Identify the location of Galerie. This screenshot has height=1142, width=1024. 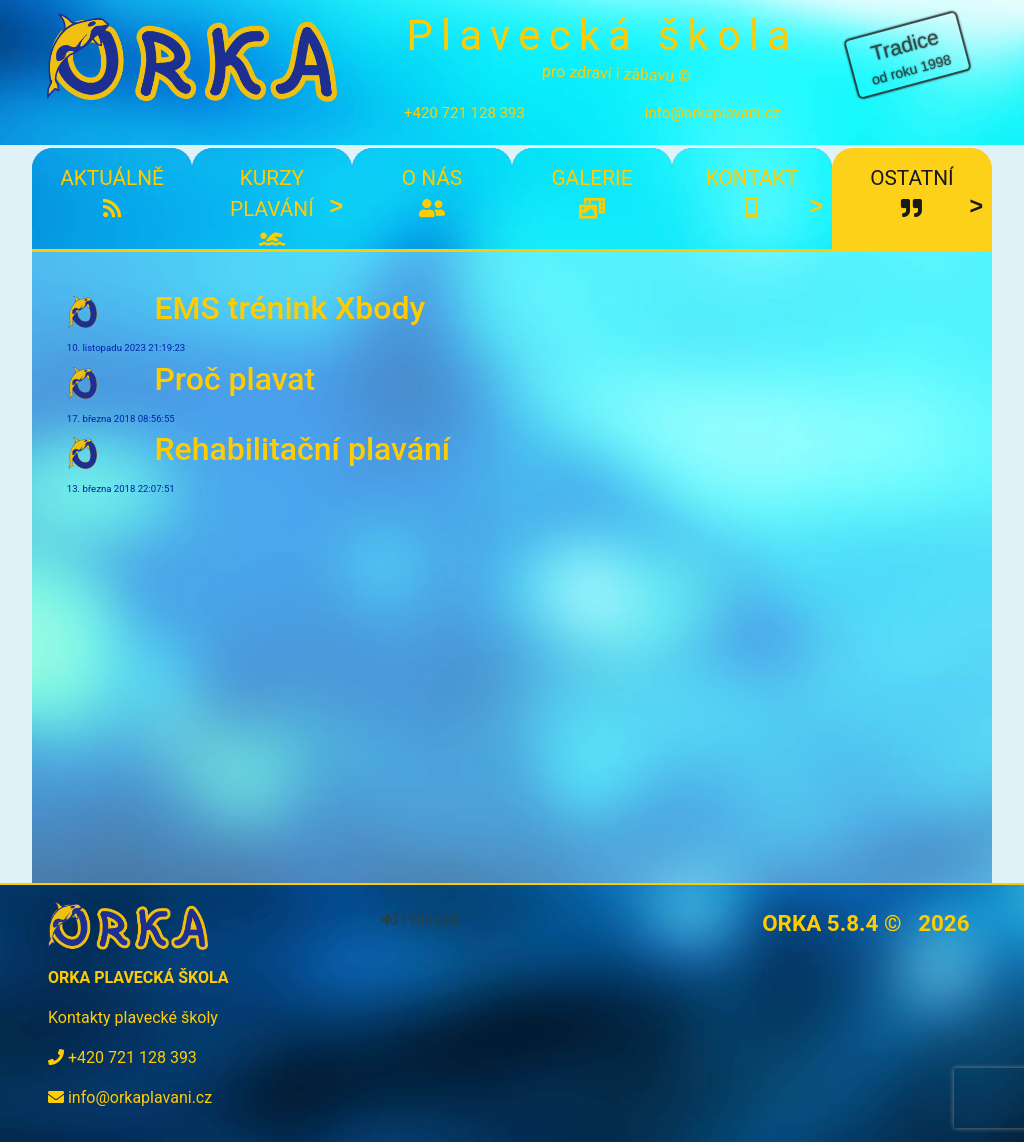
(591, 193).